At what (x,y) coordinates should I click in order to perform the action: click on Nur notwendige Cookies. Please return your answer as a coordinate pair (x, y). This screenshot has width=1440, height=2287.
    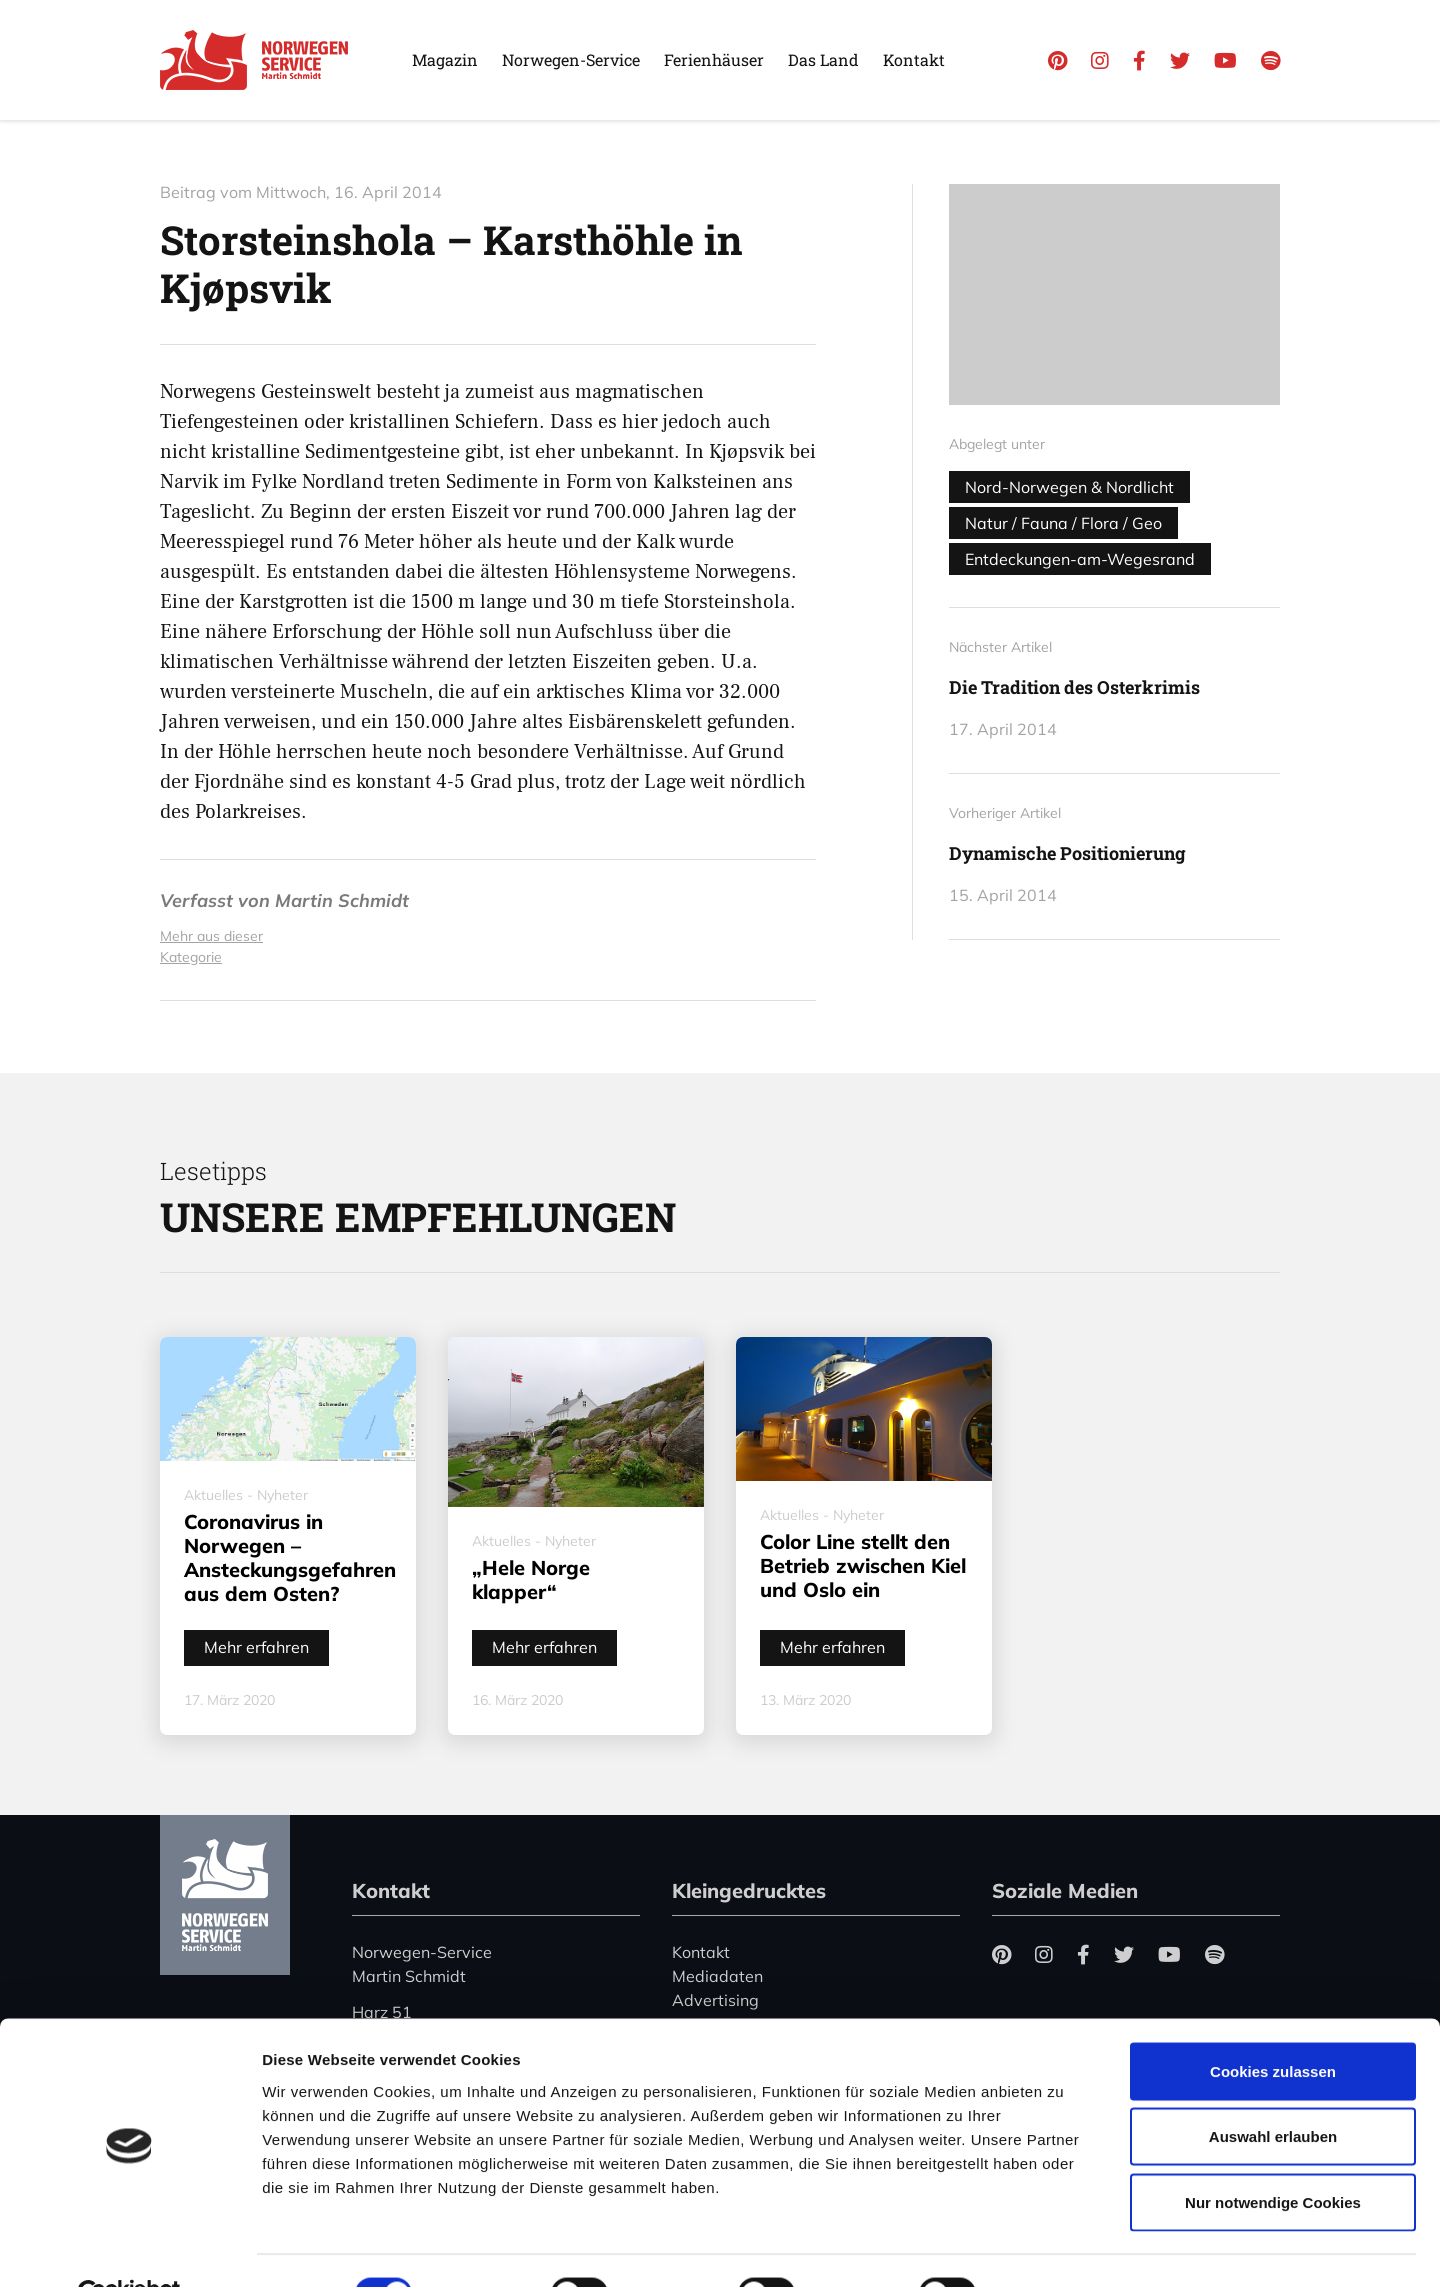
    Looking at the image, I should click on (1273, 2155).